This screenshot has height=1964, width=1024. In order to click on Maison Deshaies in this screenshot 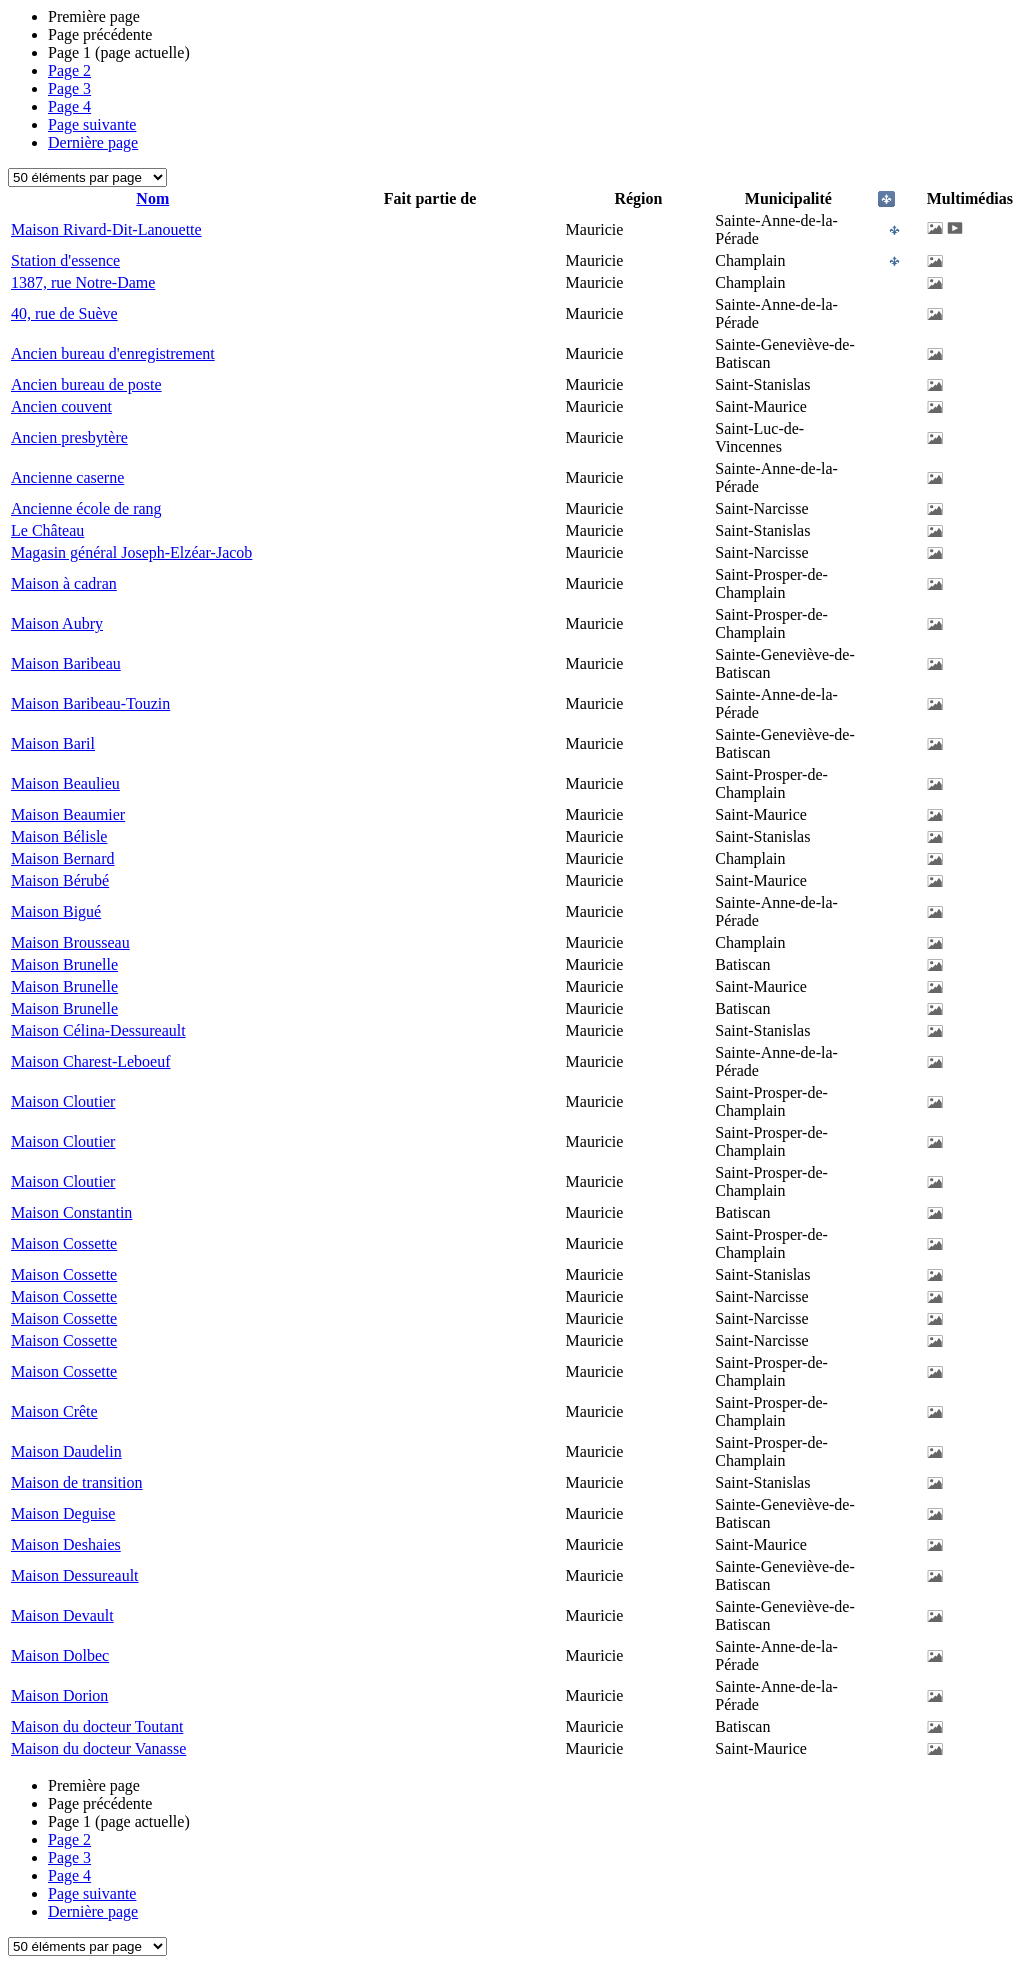, I will do `click(66, 1544)`.